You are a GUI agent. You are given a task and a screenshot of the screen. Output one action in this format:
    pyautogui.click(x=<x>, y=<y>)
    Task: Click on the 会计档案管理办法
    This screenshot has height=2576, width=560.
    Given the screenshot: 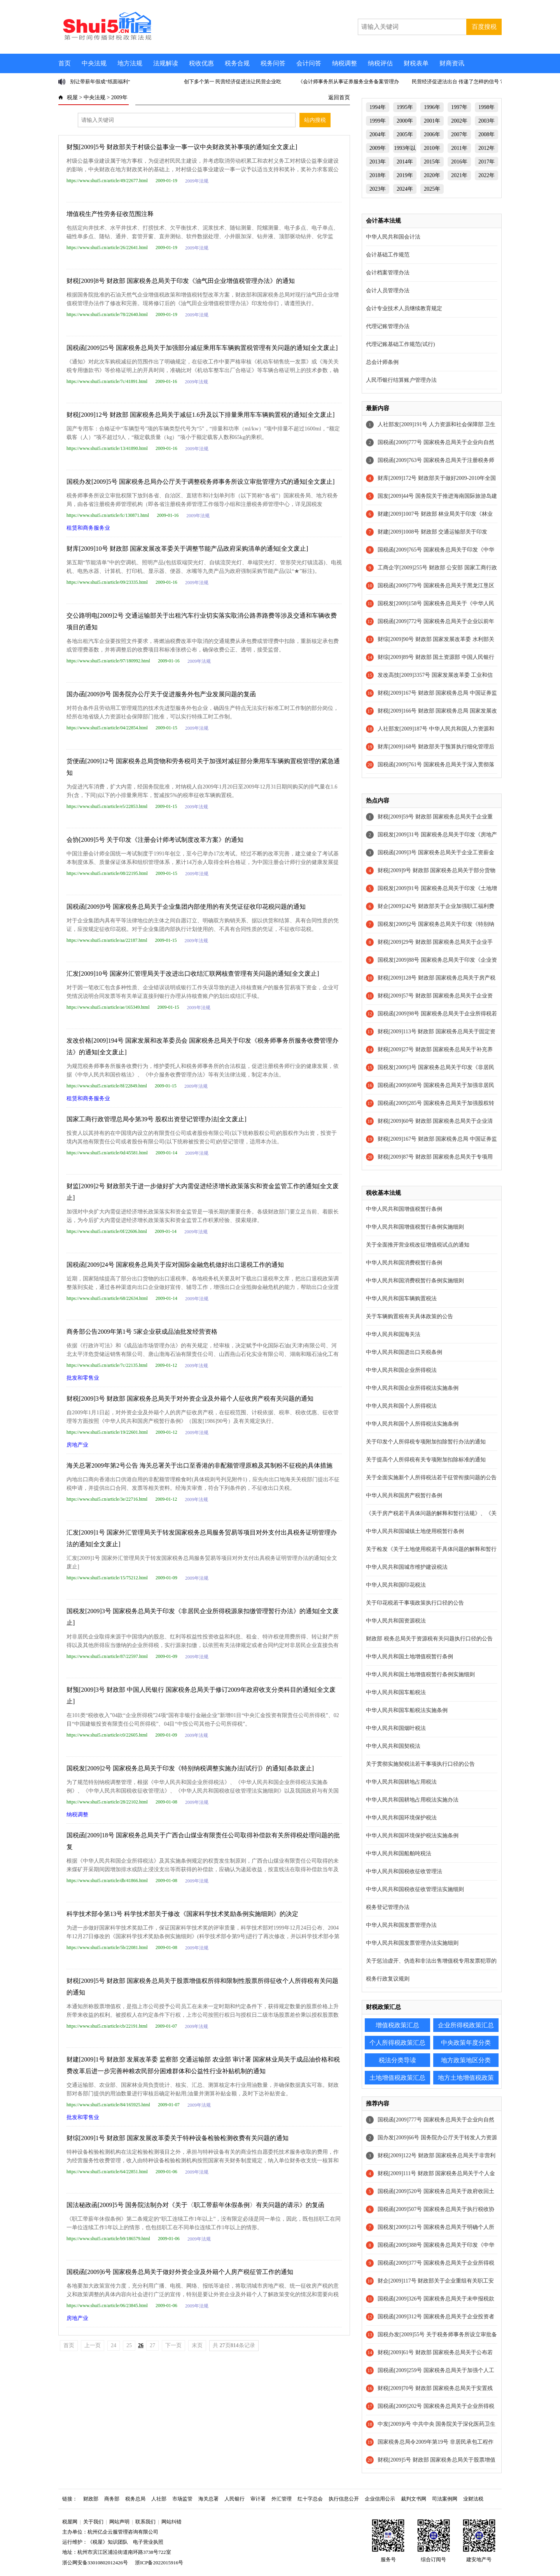 What is the action you would take?
    pyautogui.click(x=388, y=273)
    